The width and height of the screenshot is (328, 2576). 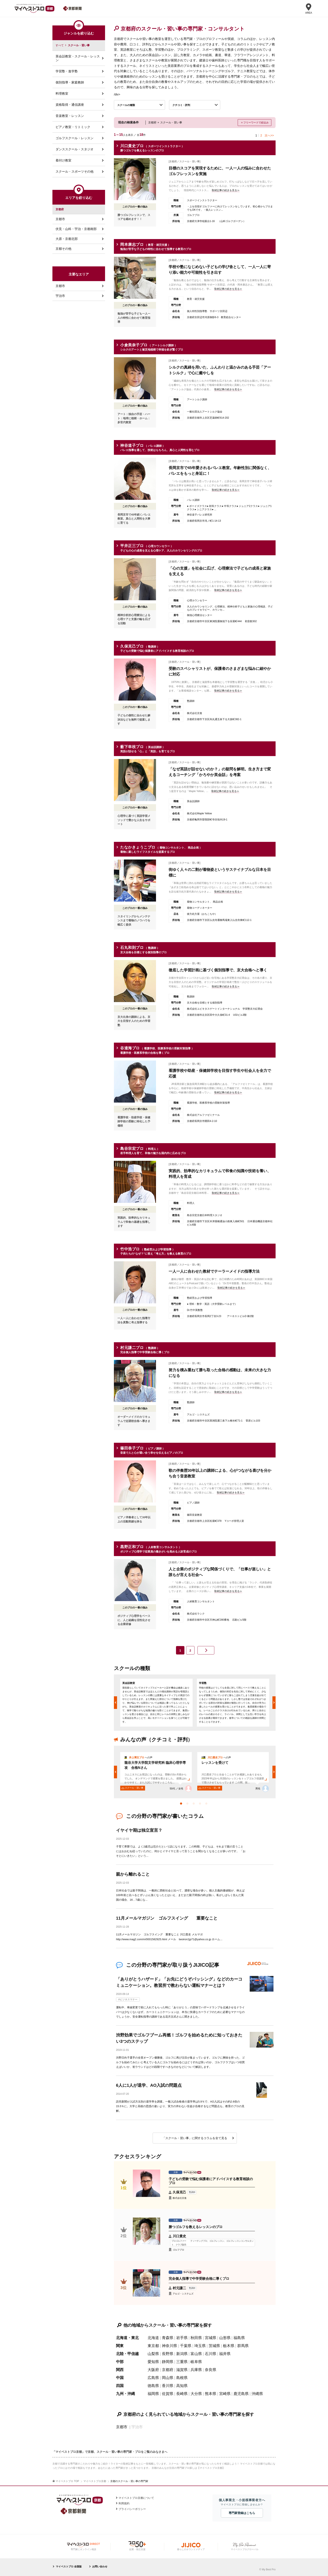 I want to click on スクールの種類, so click(x=126, y=105).